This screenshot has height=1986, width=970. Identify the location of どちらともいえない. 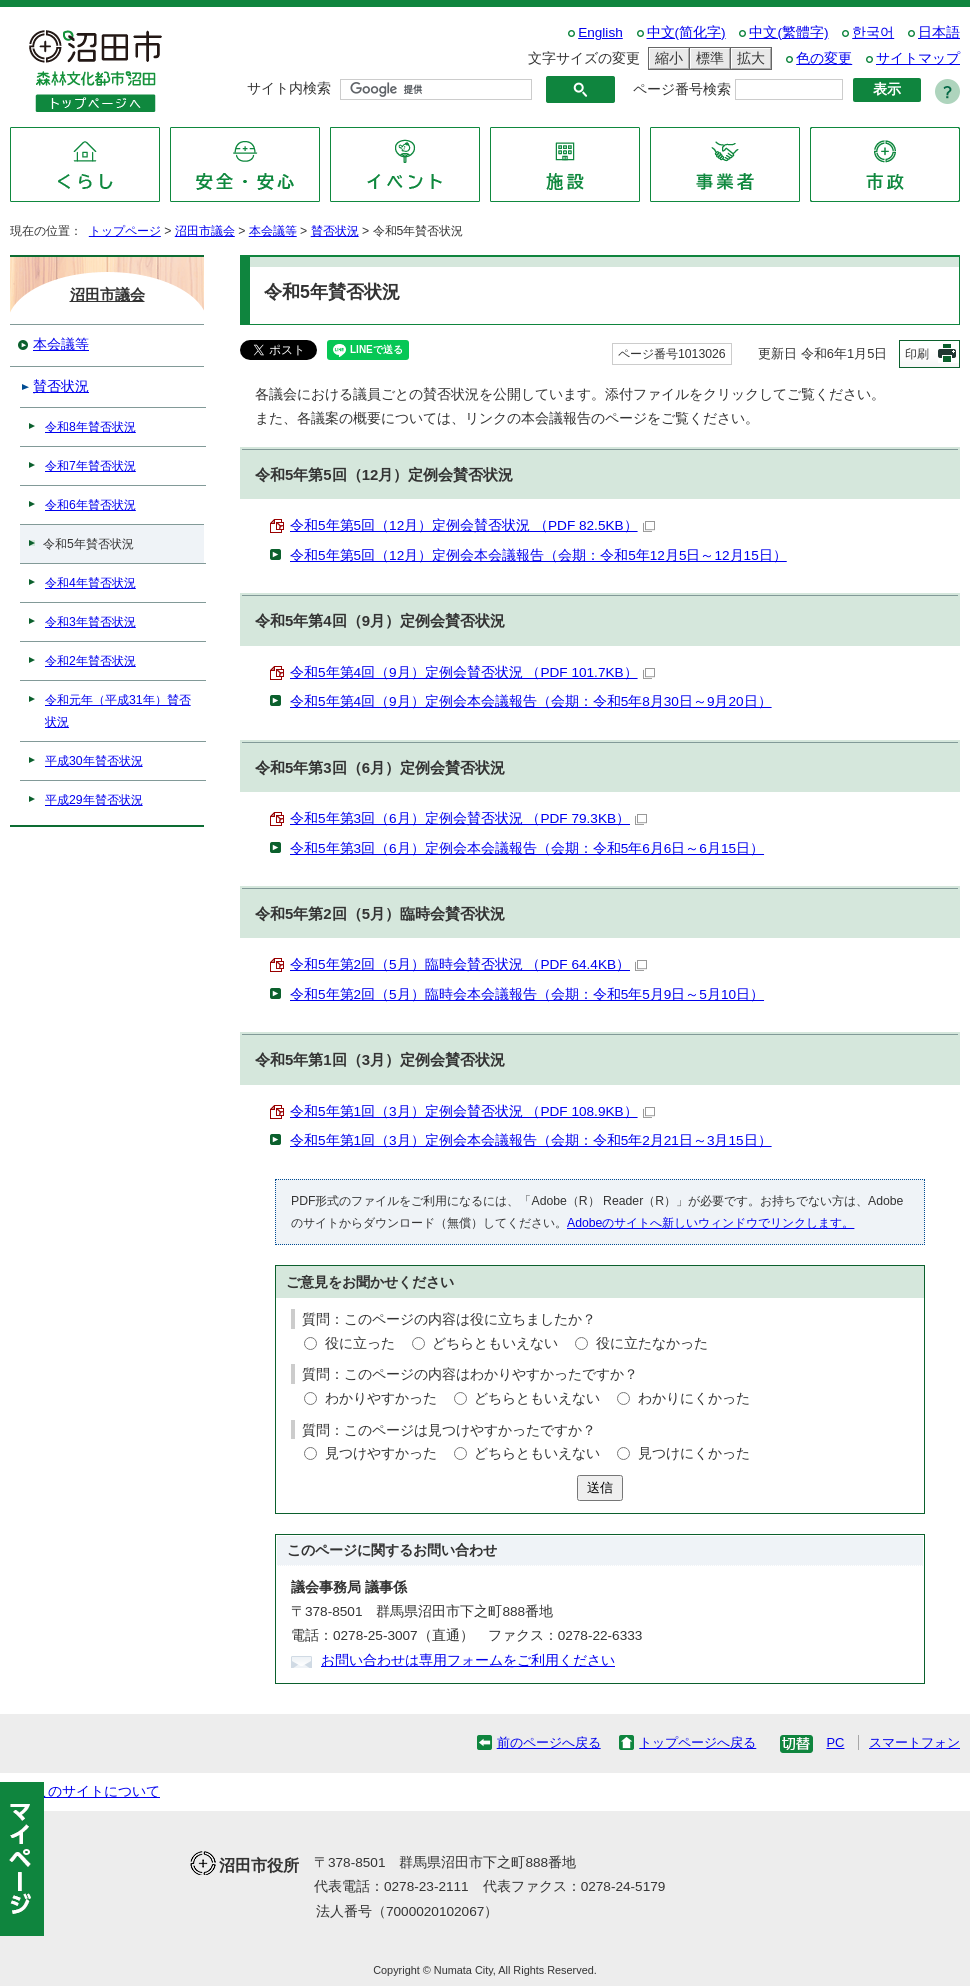
(495, 1343).